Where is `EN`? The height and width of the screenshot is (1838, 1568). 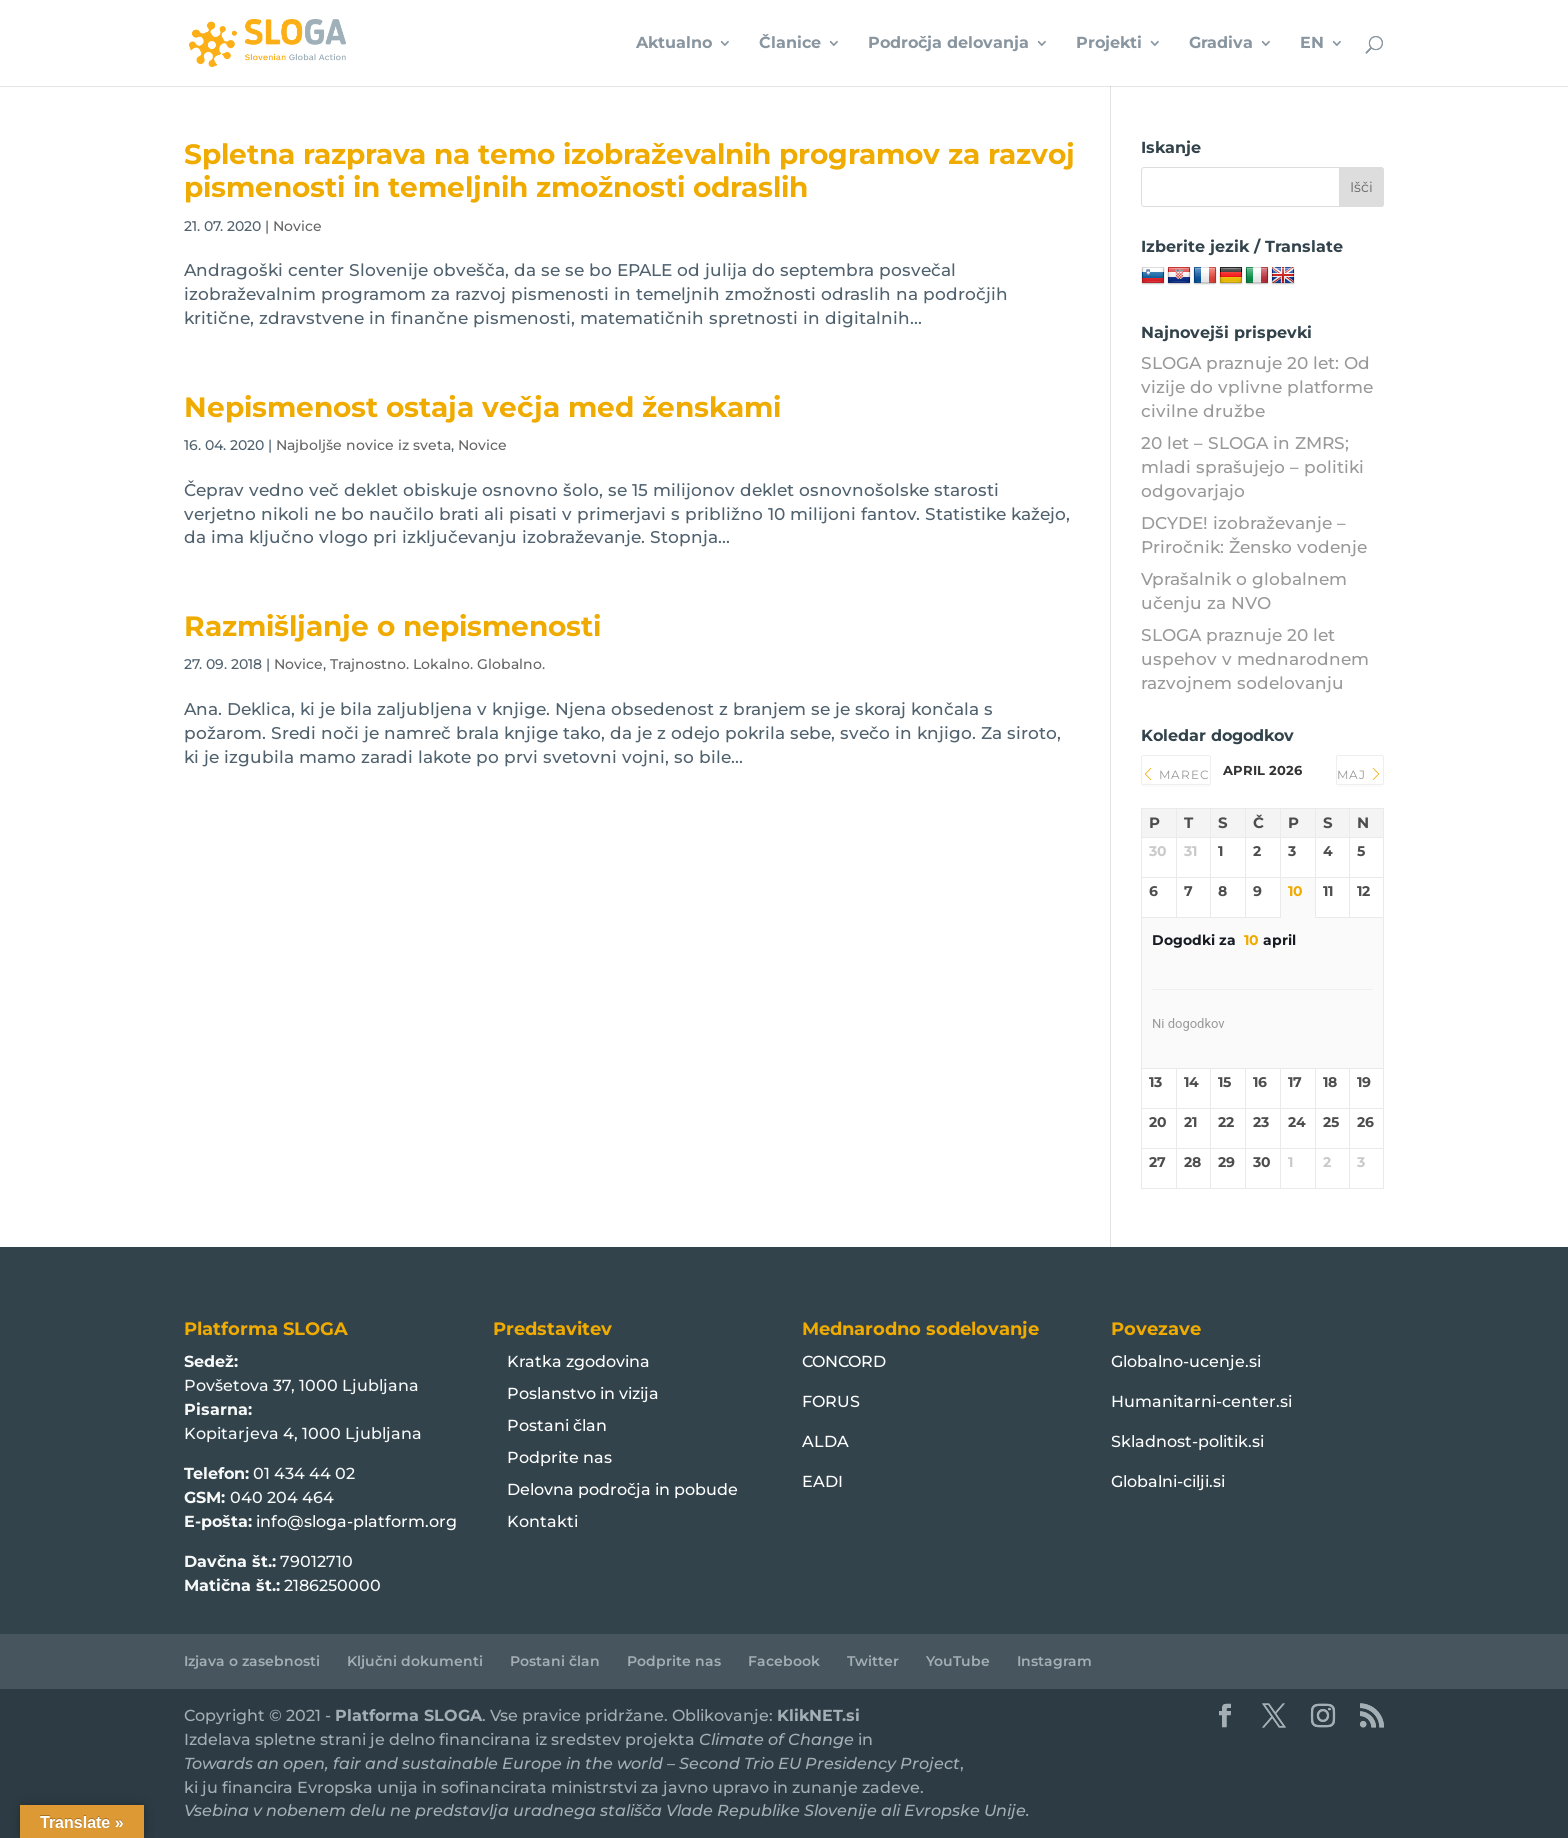 EN is located at coordinates (1312, 44).